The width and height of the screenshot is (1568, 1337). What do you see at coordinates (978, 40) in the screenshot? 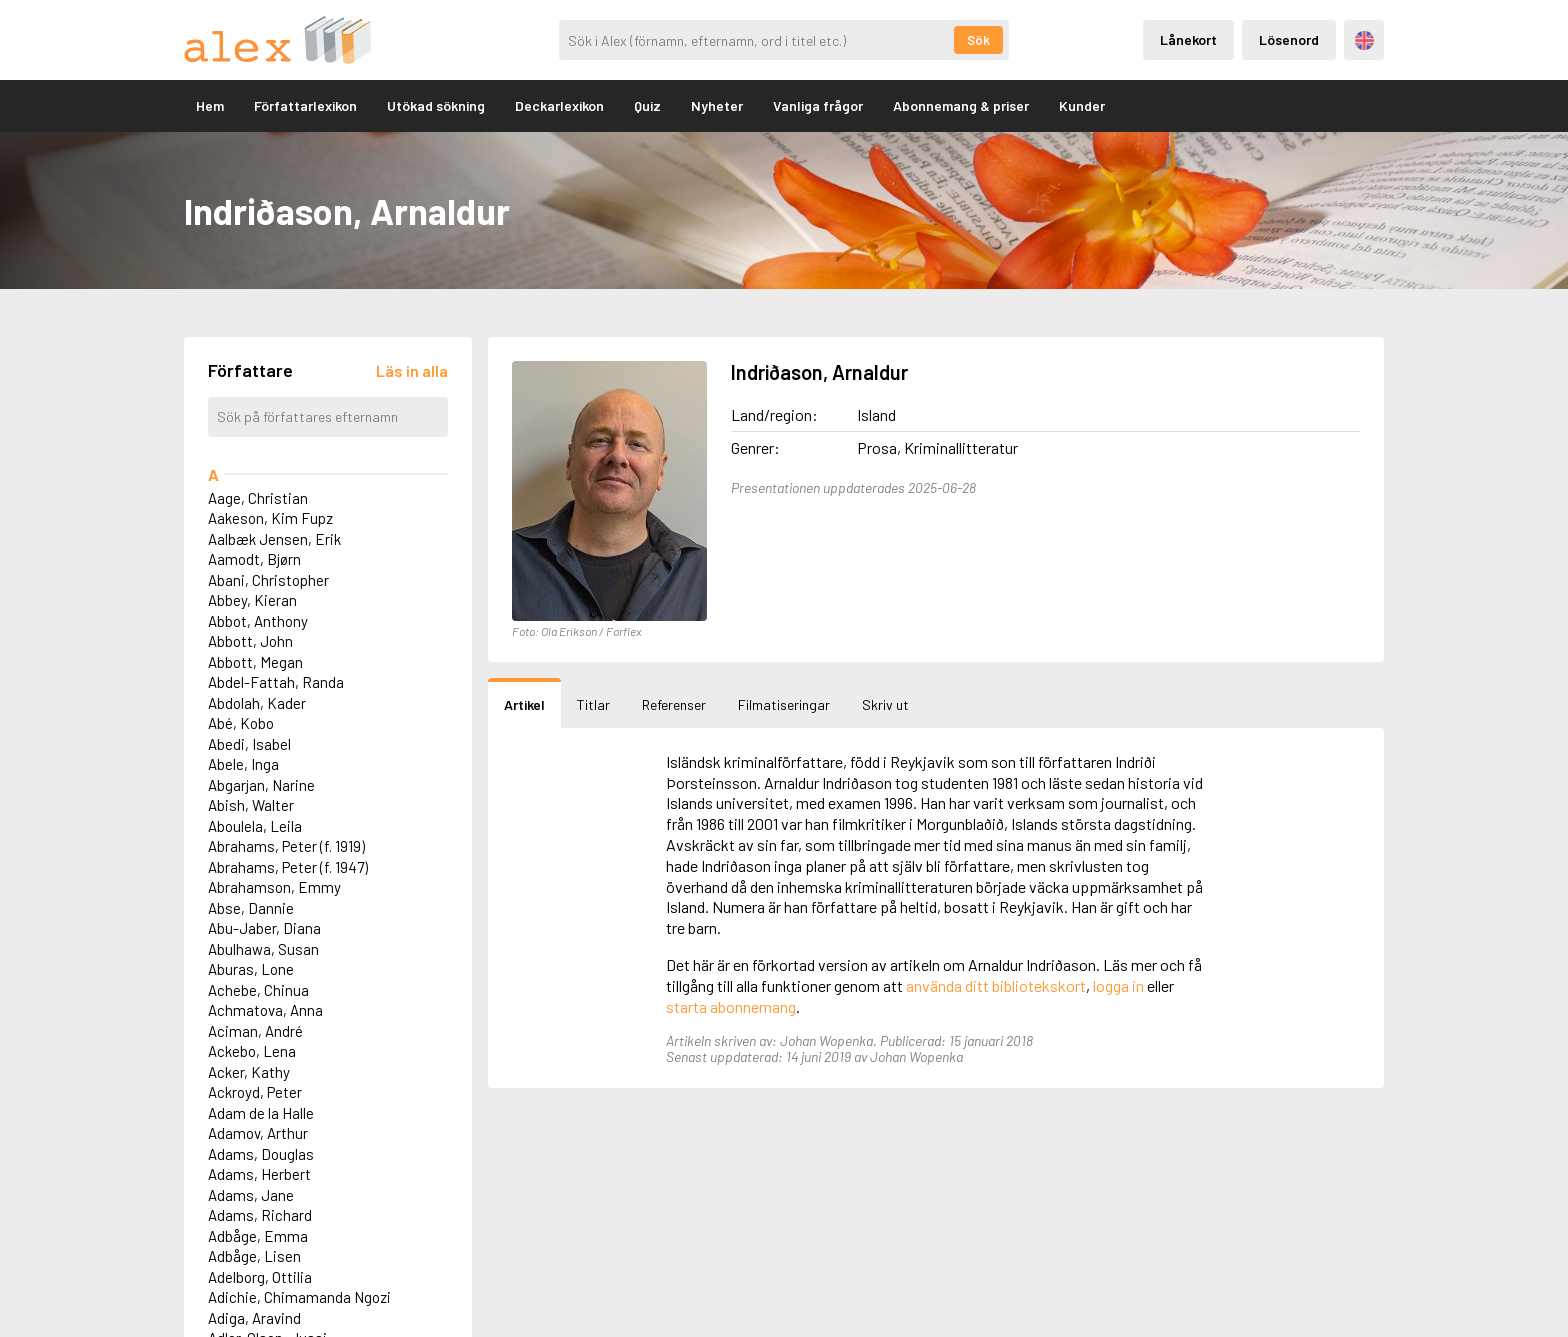
I see `Sök` at bounding box center [978, 40].